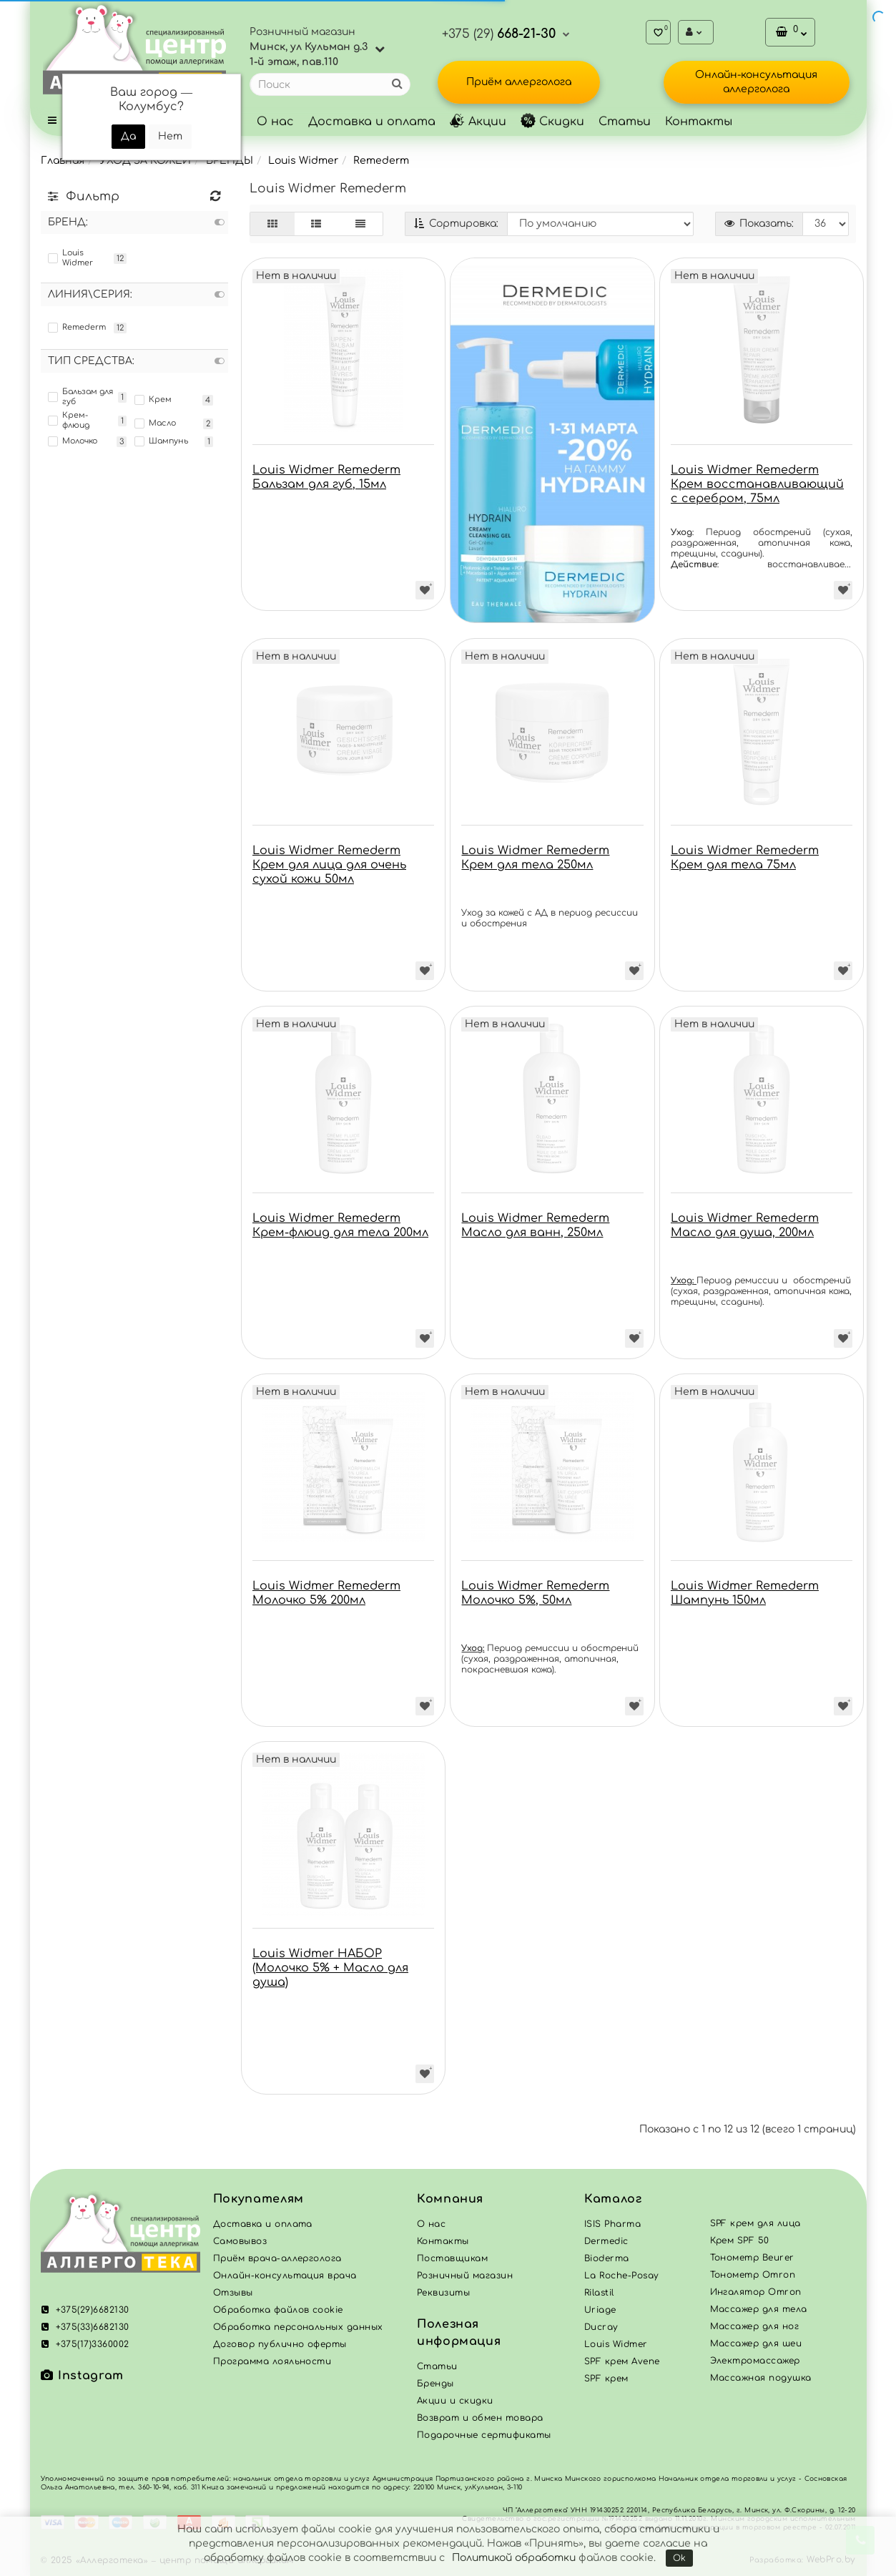 The image size is (896, 2576). I want to click on Instagram, so click(82, 2375).